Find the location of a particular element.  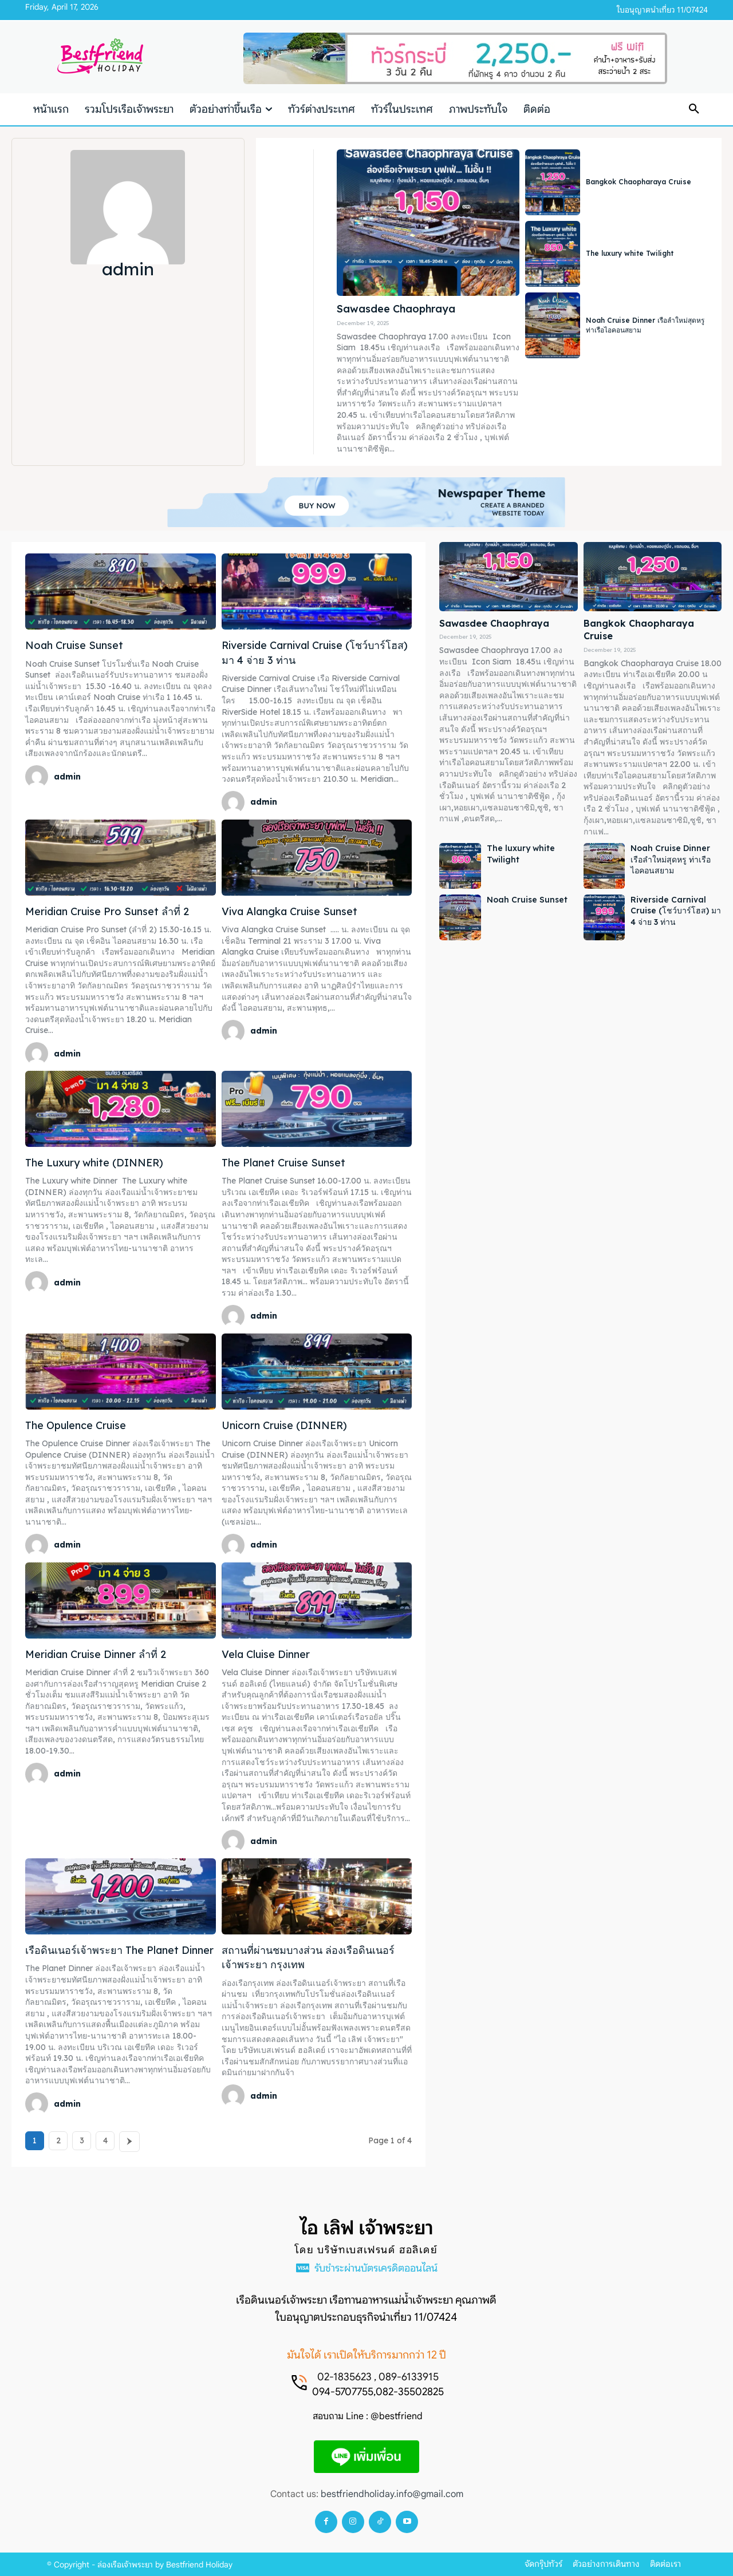

[next-page] is located at coordinates (129, 2141).